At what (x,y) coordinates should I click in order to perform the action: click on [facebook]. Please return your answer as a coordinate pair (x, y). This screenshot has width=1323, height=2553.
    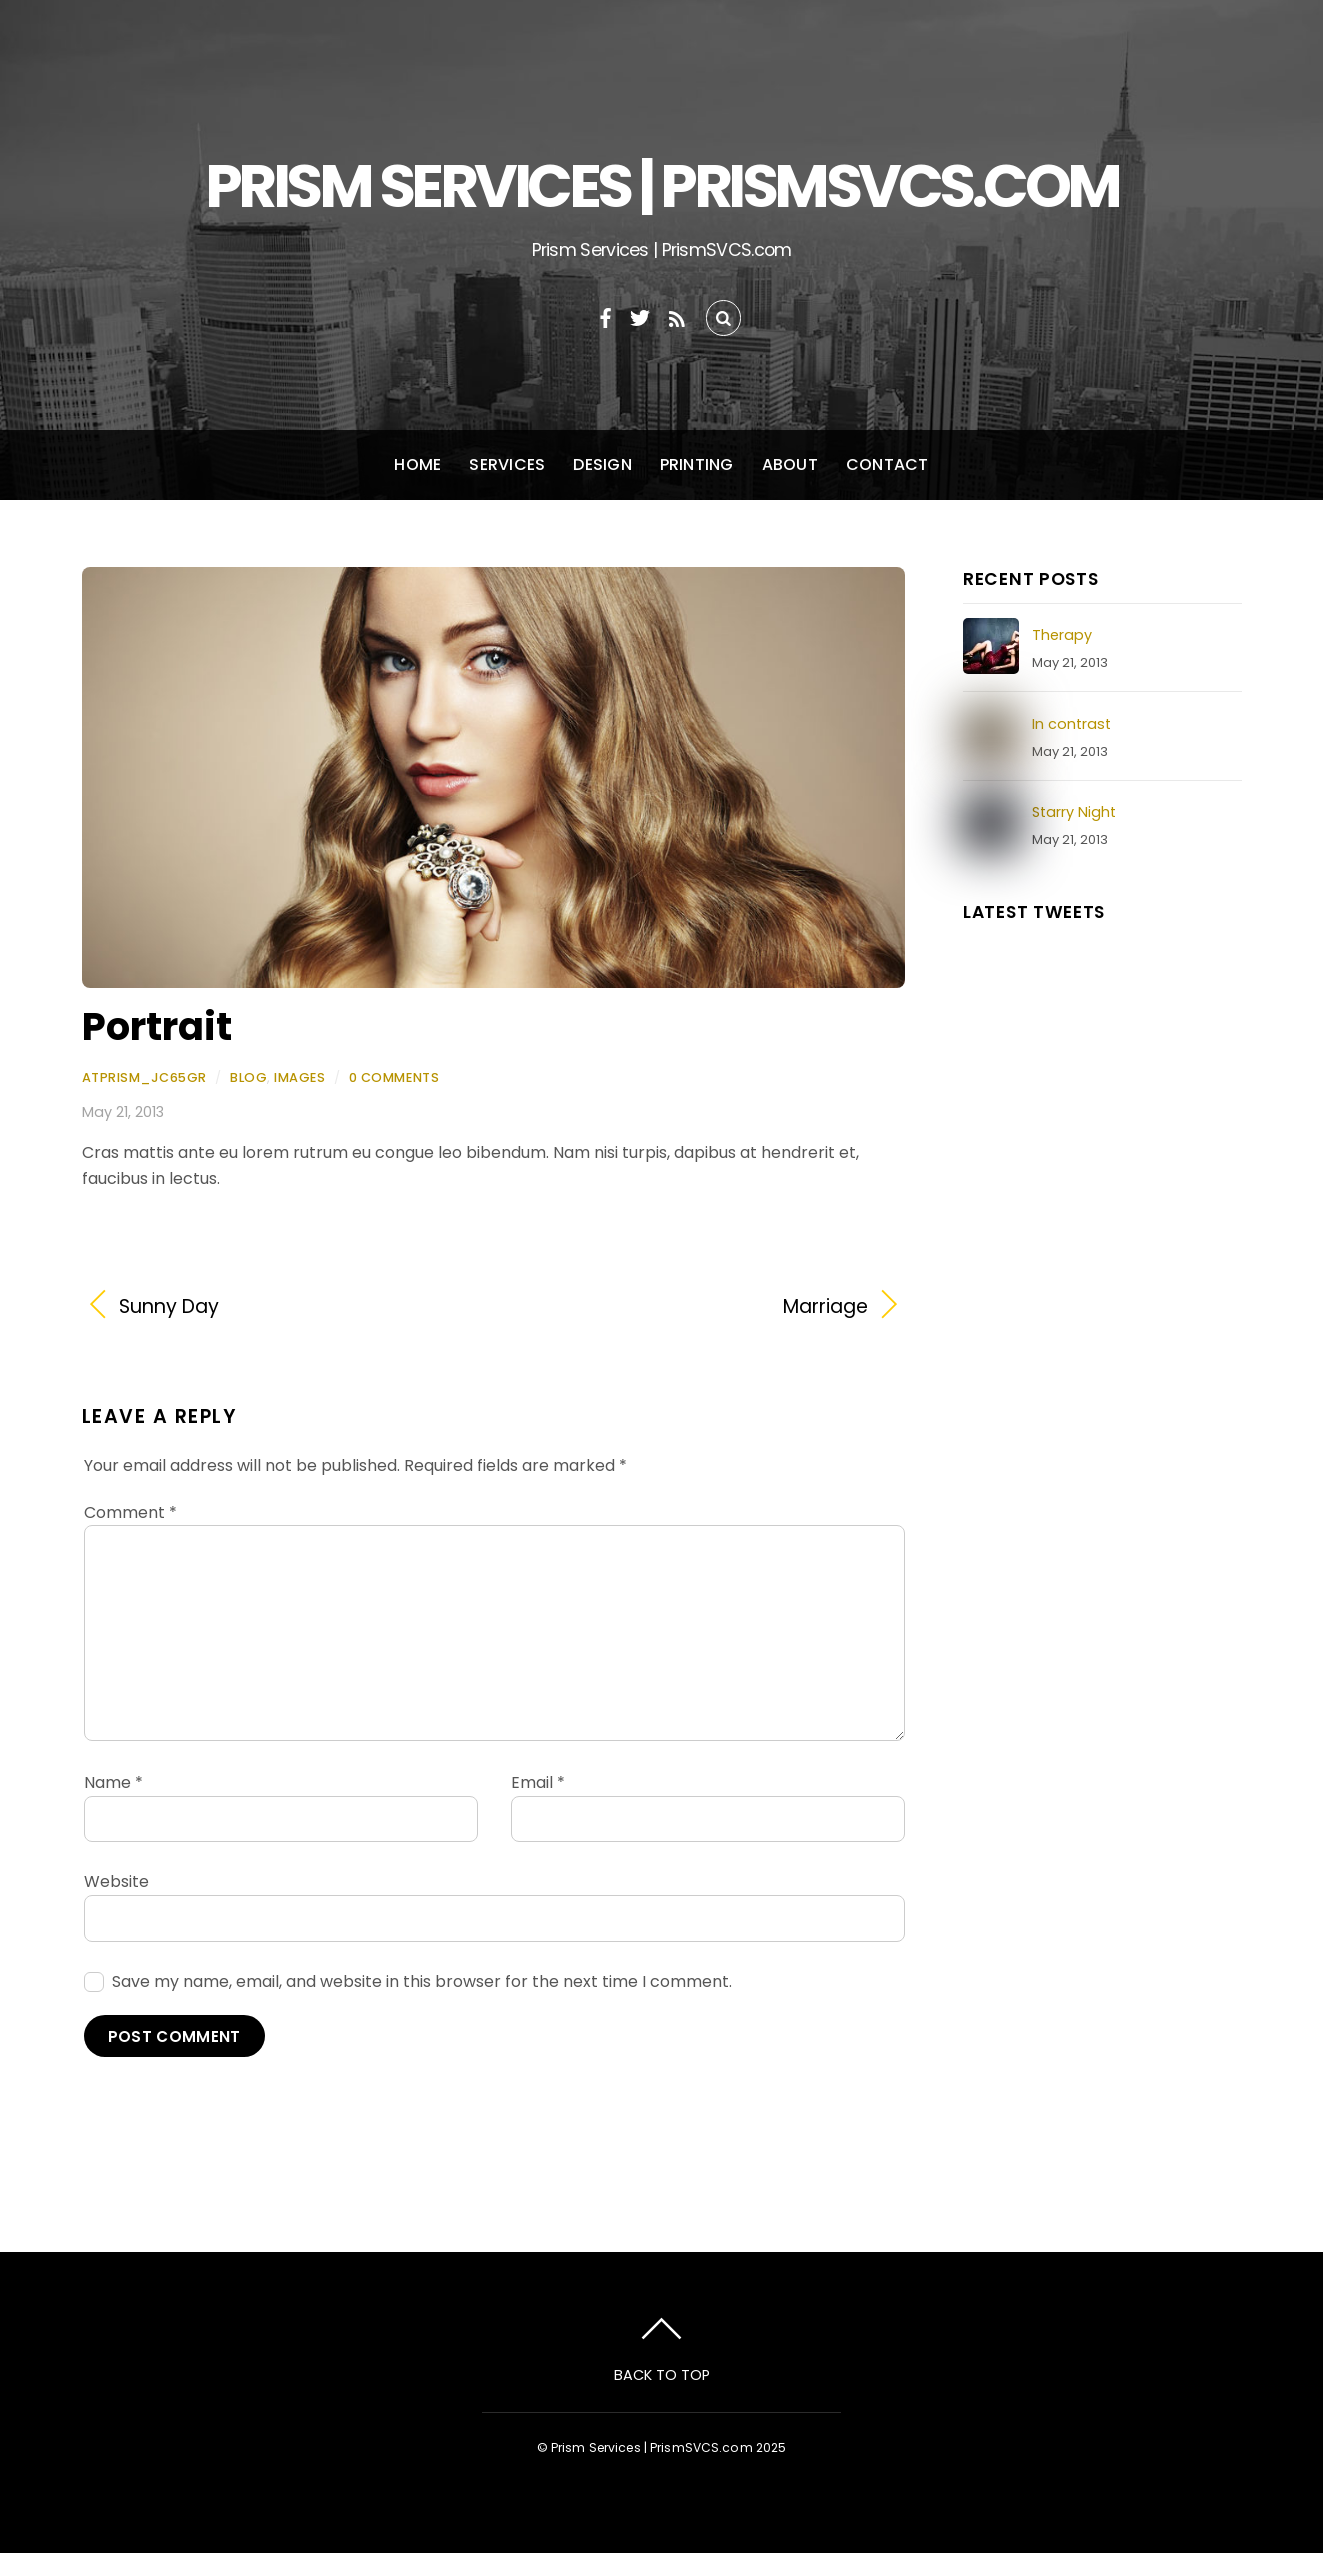
    Looking at the image, I should click on (606, 315).